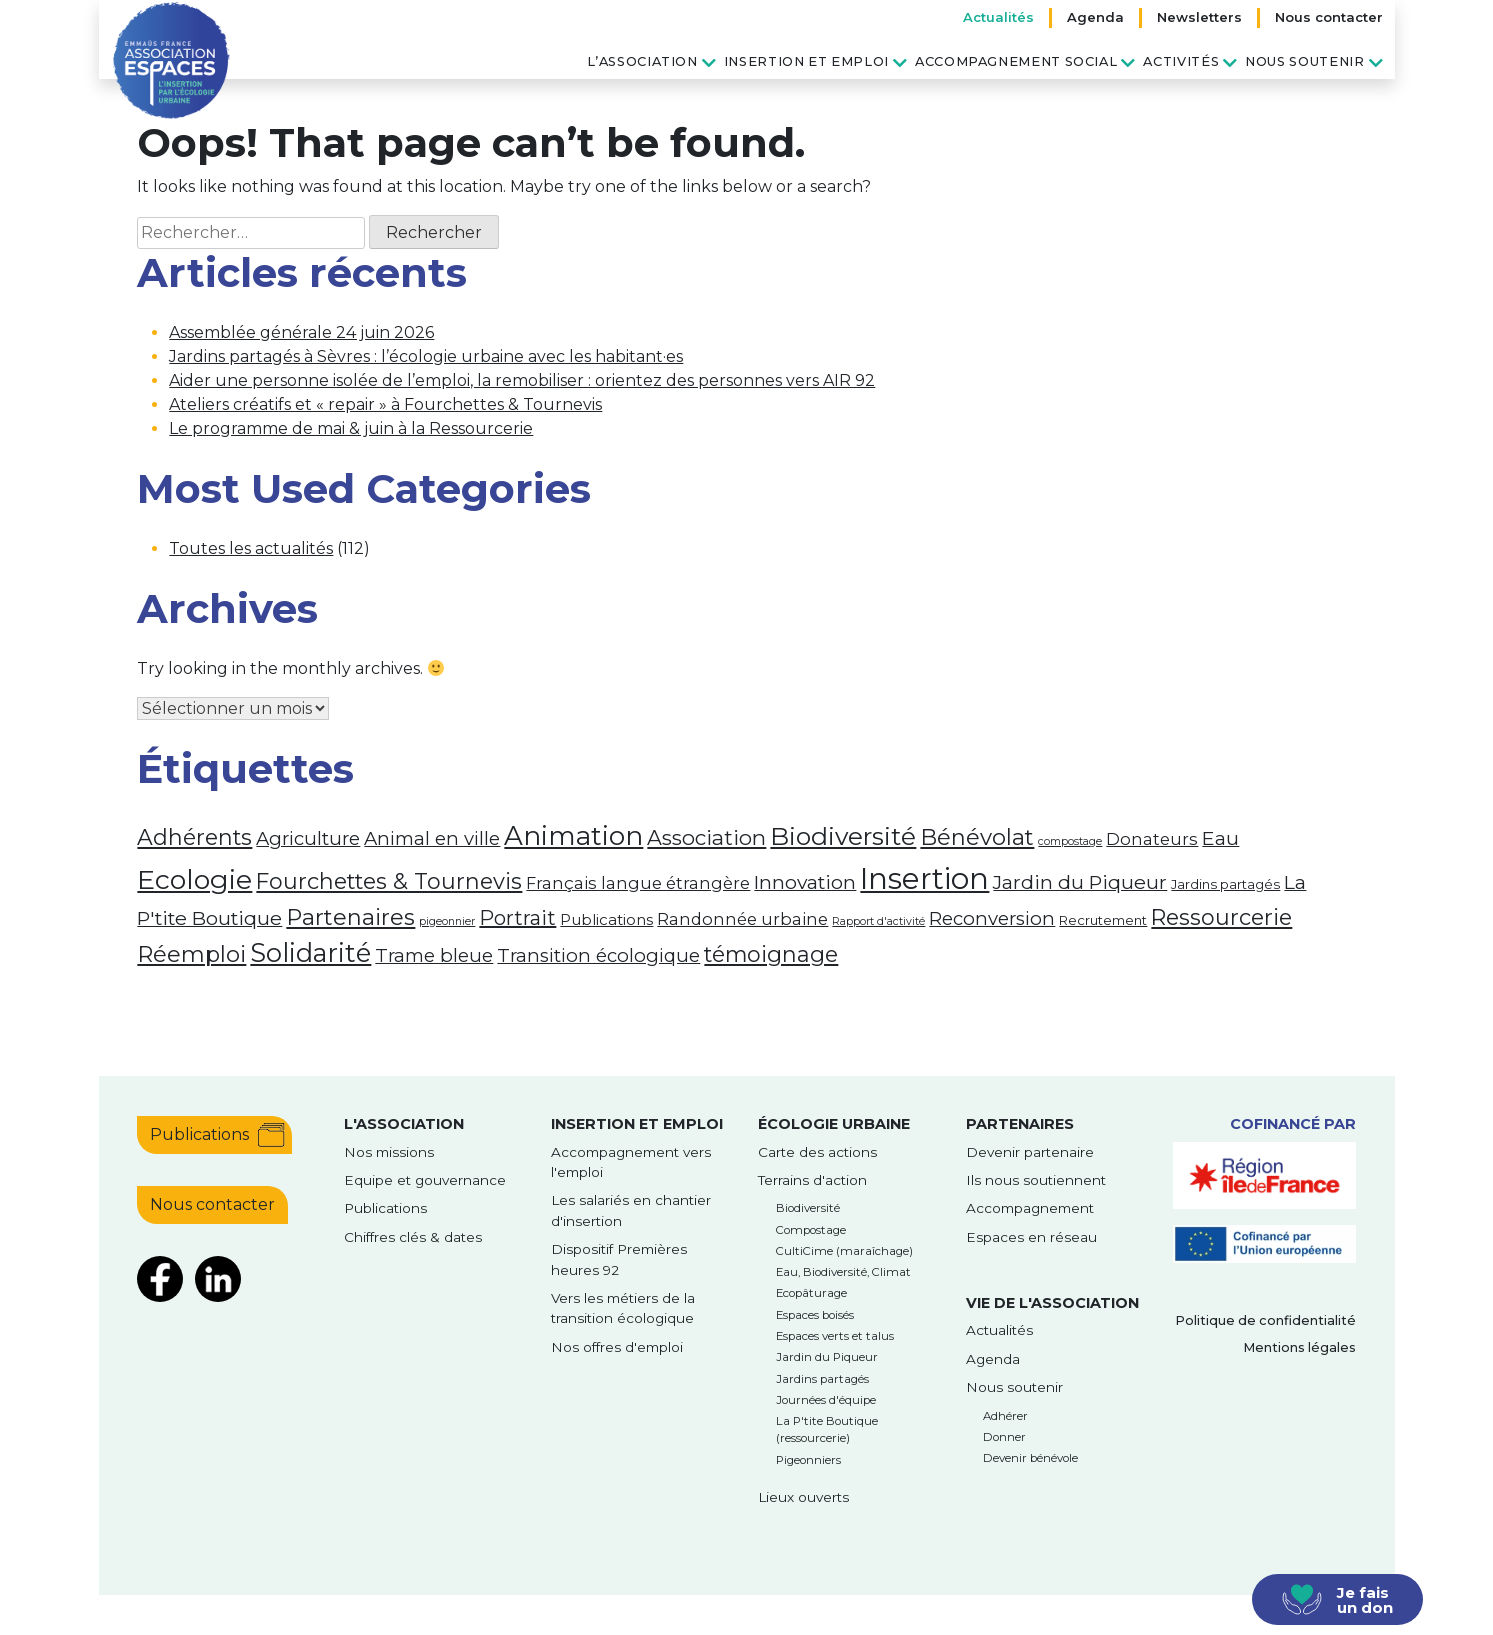  I want to click on Adhérer, so click(1005, 1416).